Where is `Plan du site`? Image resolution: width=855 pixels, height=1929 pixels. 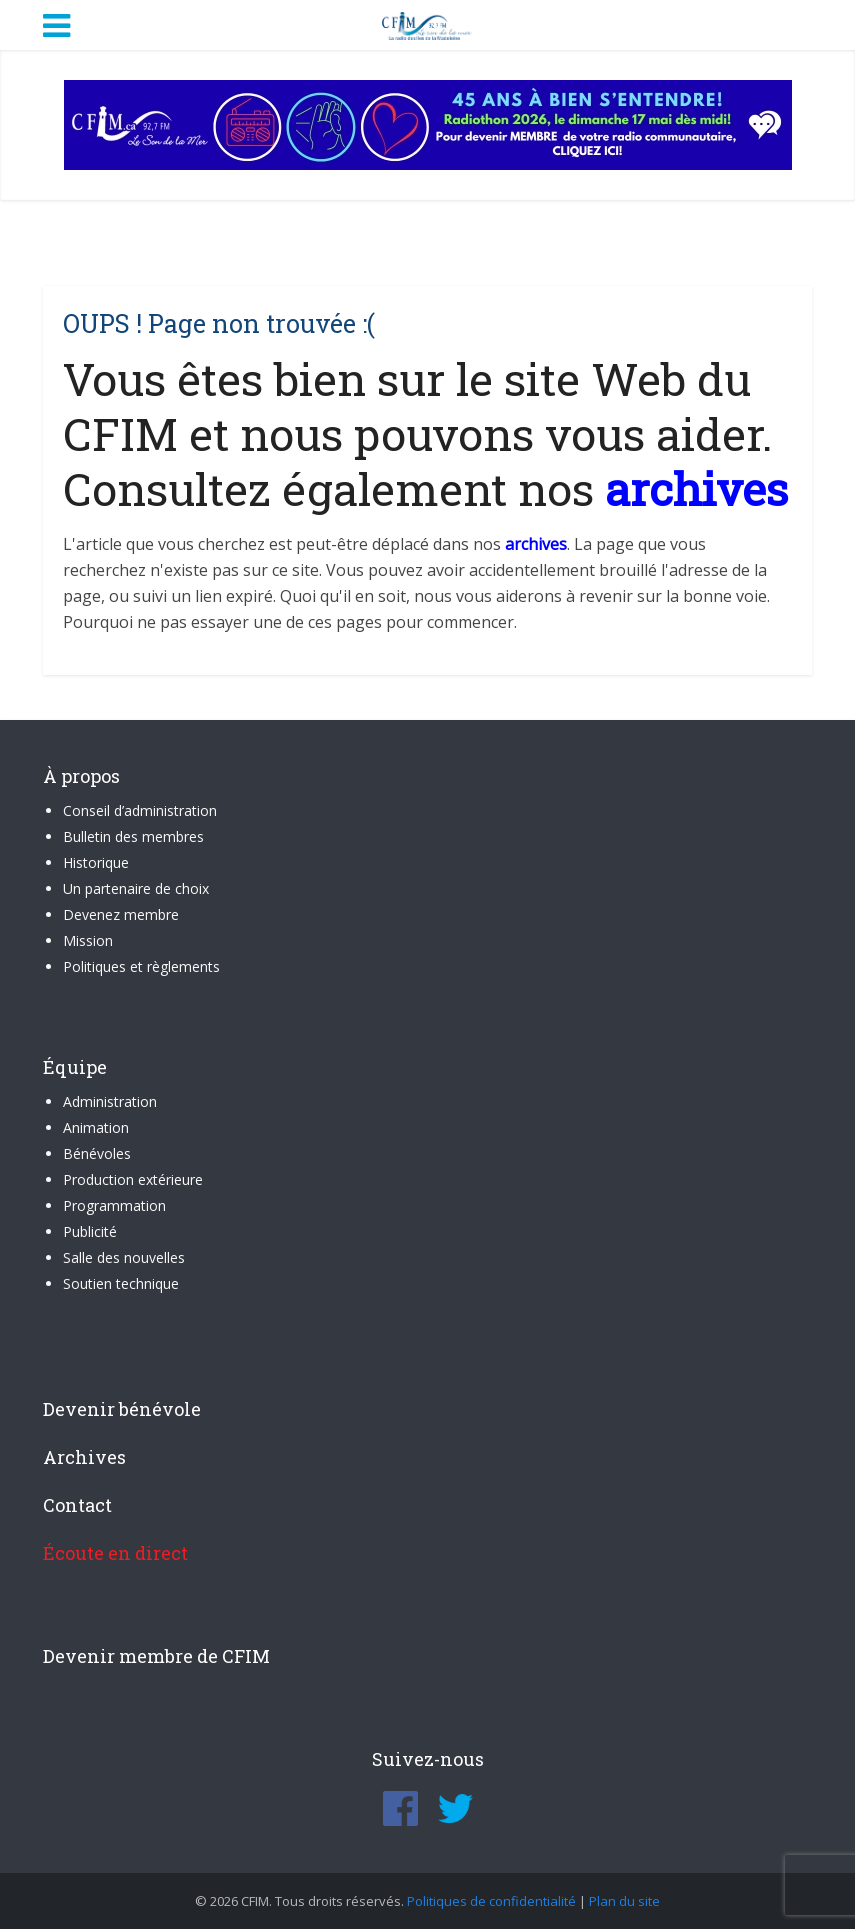 Plan du site is located at coordinates (624, 1901).